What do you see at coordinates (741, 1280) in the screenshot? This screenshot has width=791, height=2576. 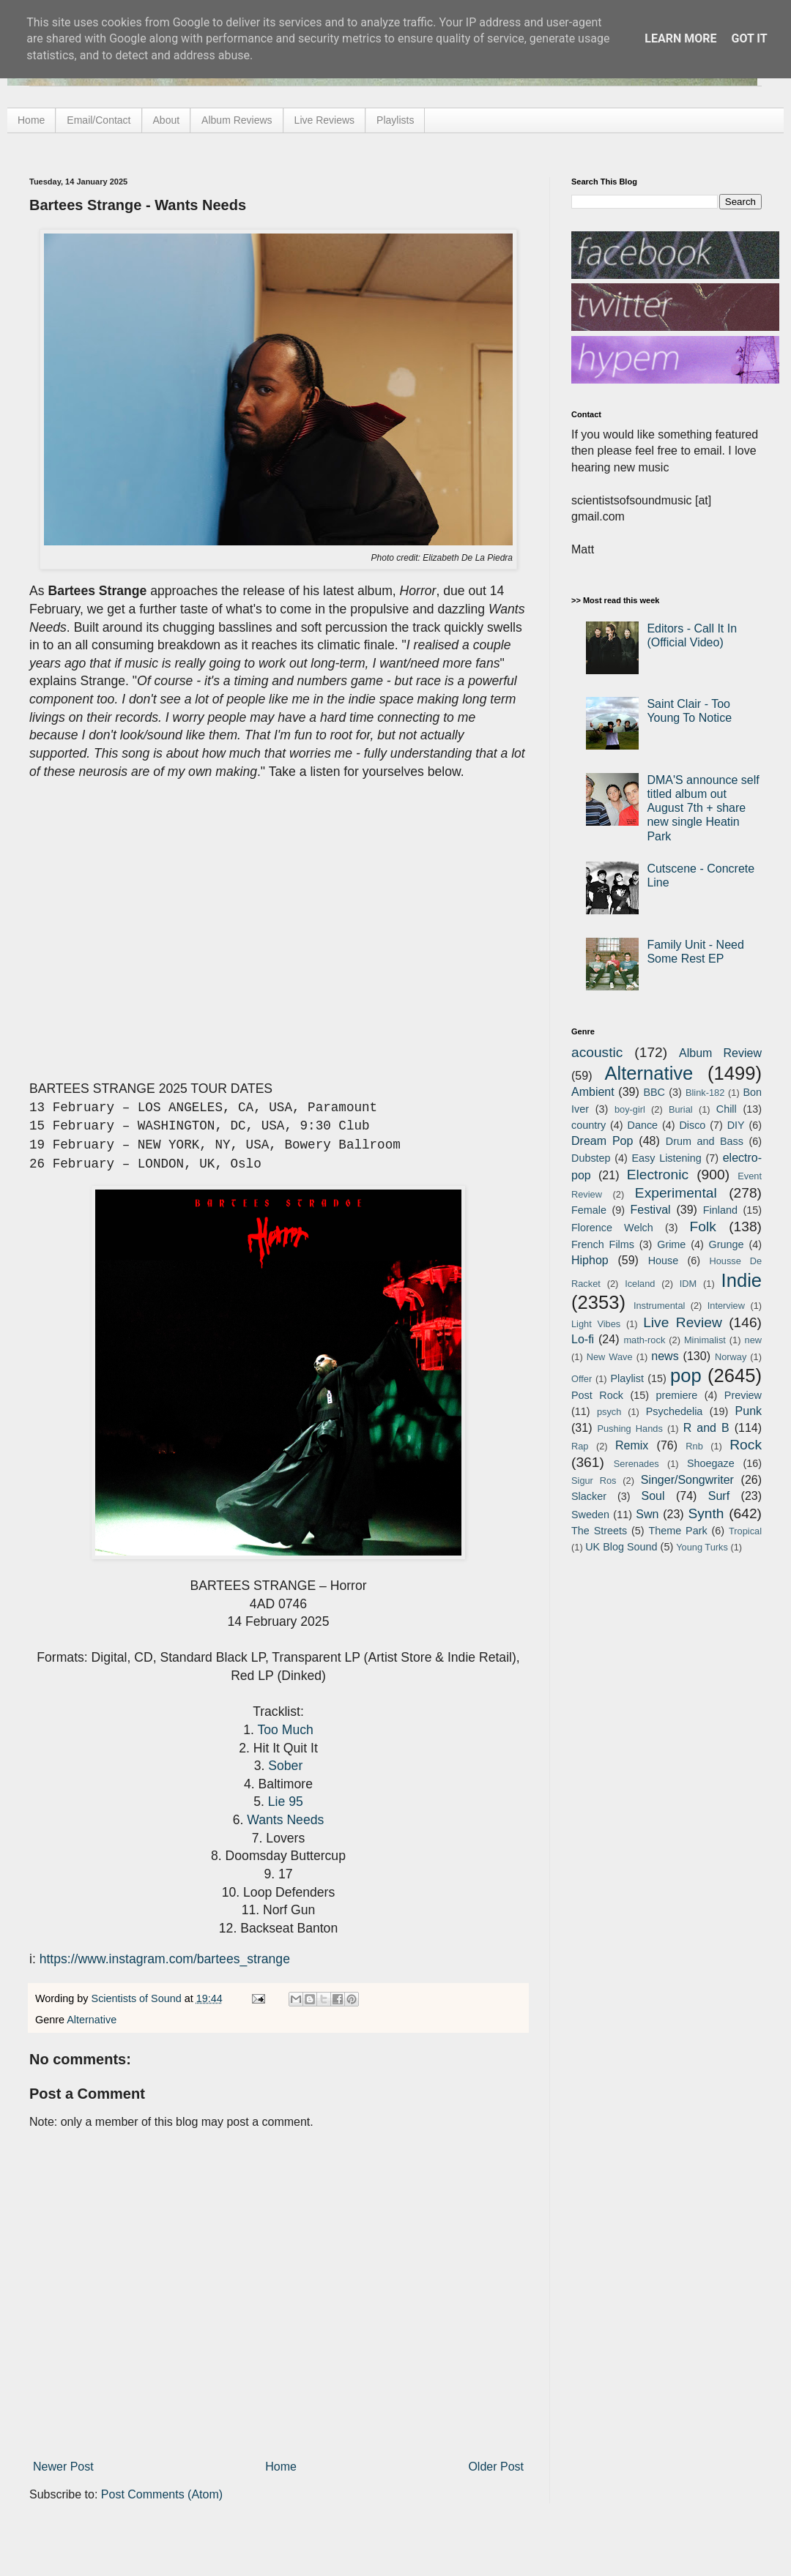 I see `Indie` at bounding box center [741, 1280].